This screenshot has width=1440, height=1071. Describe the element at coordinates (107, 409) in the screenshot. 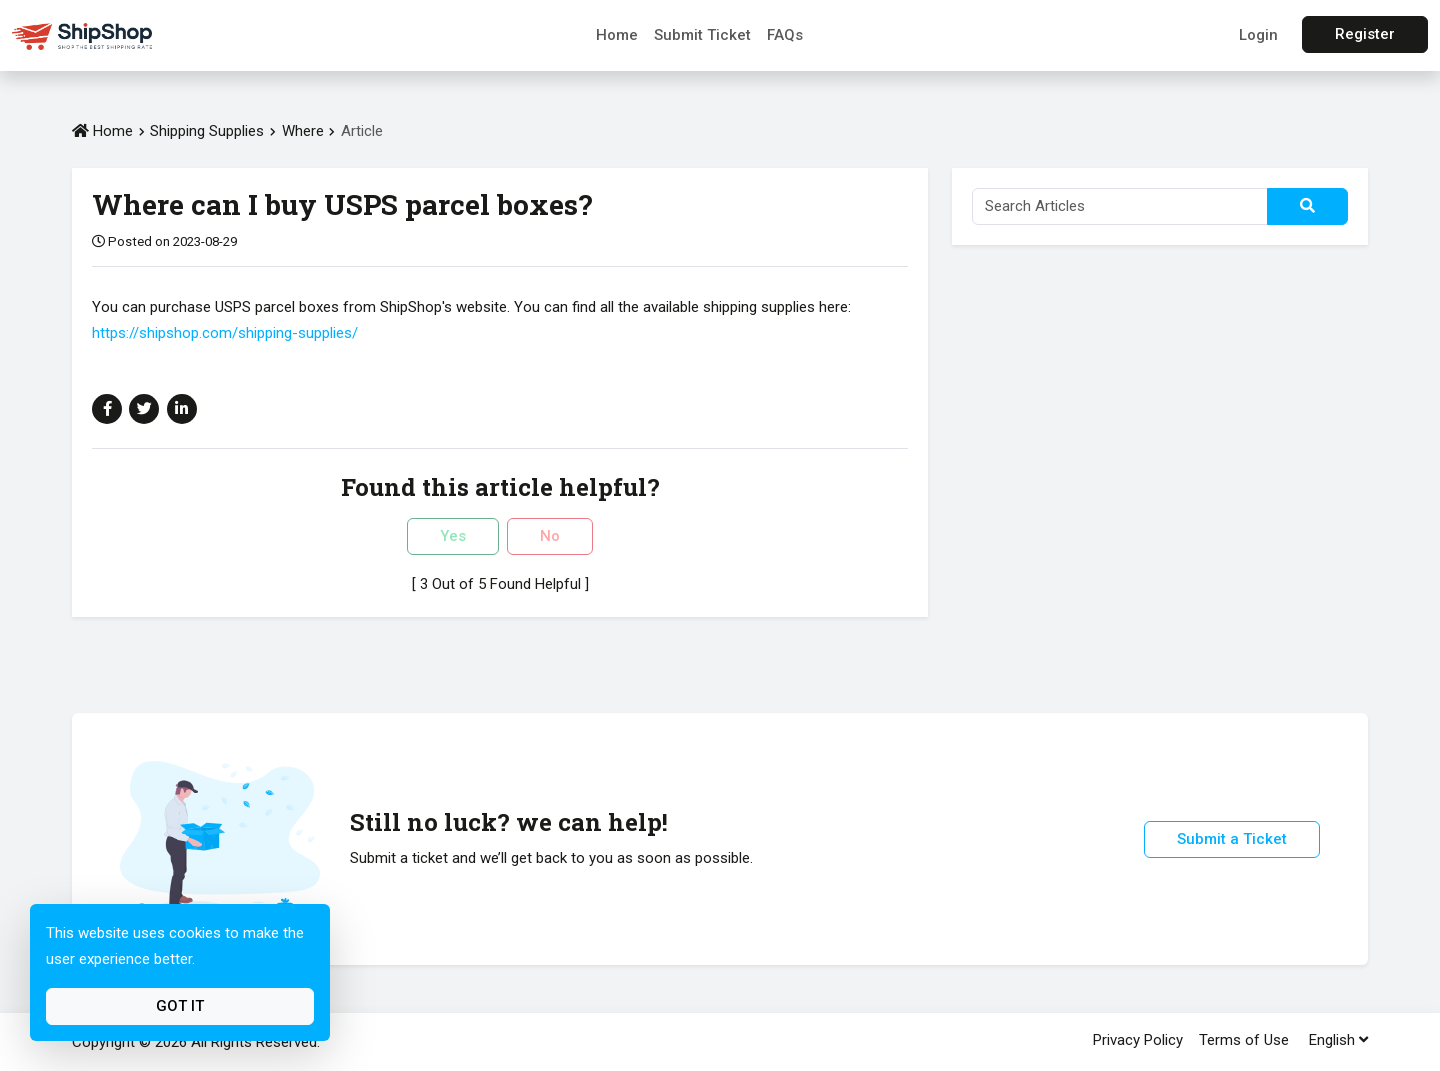

I see `[Share on Facebook]` at that location.